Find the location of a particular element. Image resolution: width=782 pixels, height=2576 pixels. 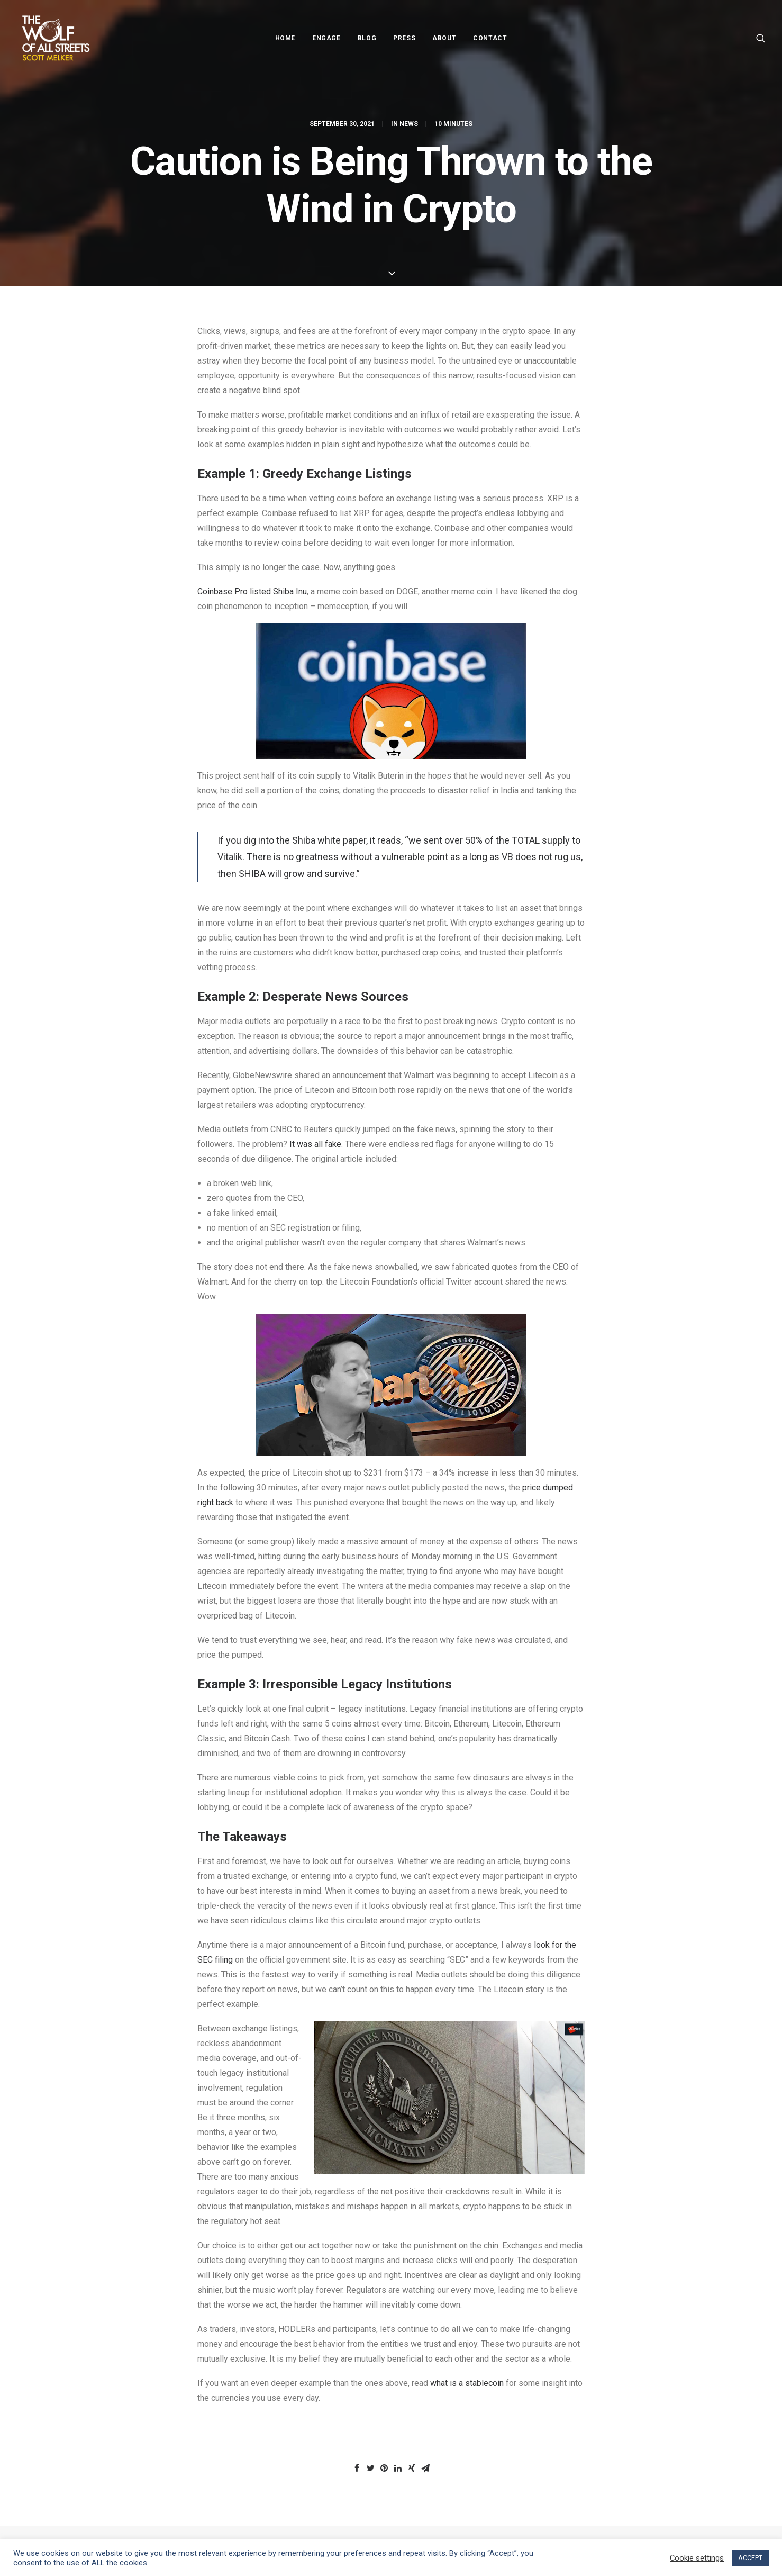

Press is located at coordinates (404, 38).